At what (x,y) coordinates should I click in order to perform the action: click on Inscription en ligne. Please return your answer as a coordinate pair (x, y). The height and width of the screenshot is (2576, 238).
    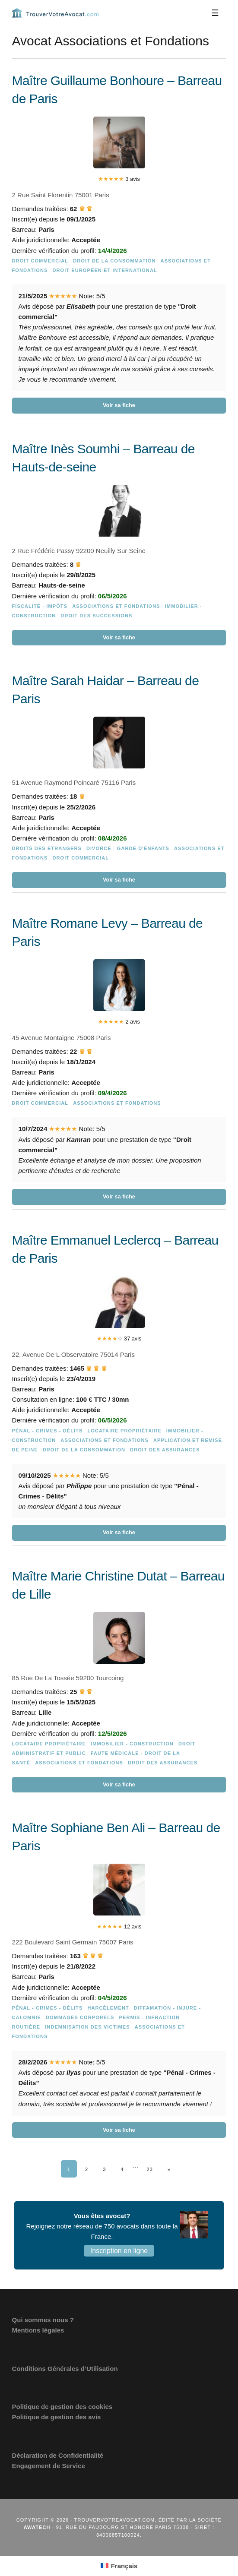
    Looking at the image, I should click on (119, 2250).